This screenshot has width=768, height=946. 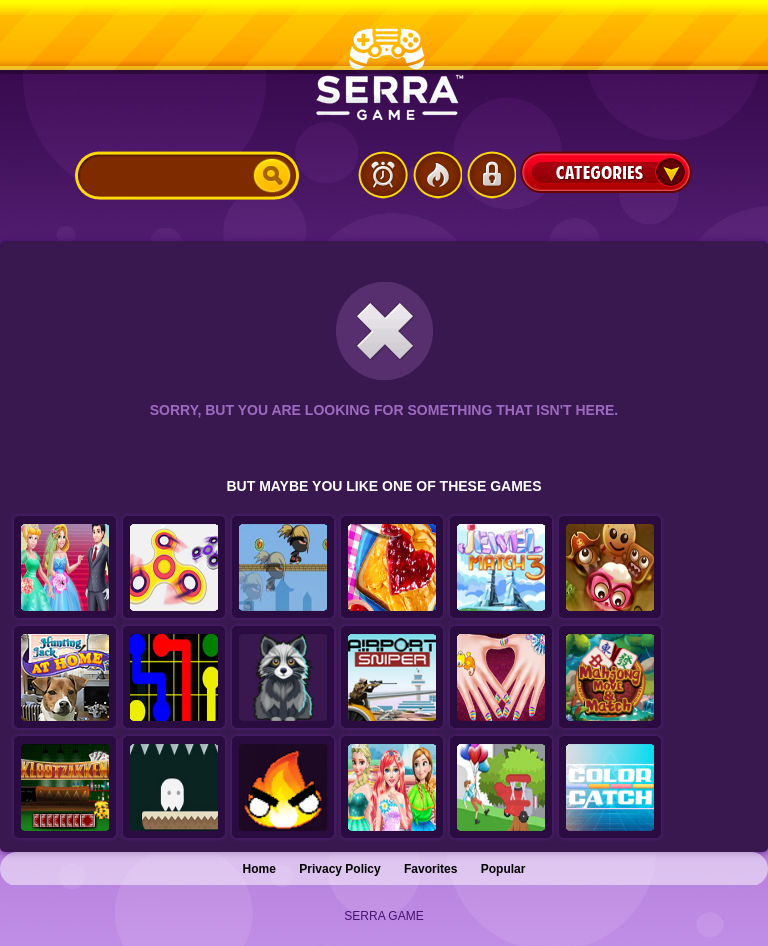 I want to click on Home, so click(x=259, y=869).